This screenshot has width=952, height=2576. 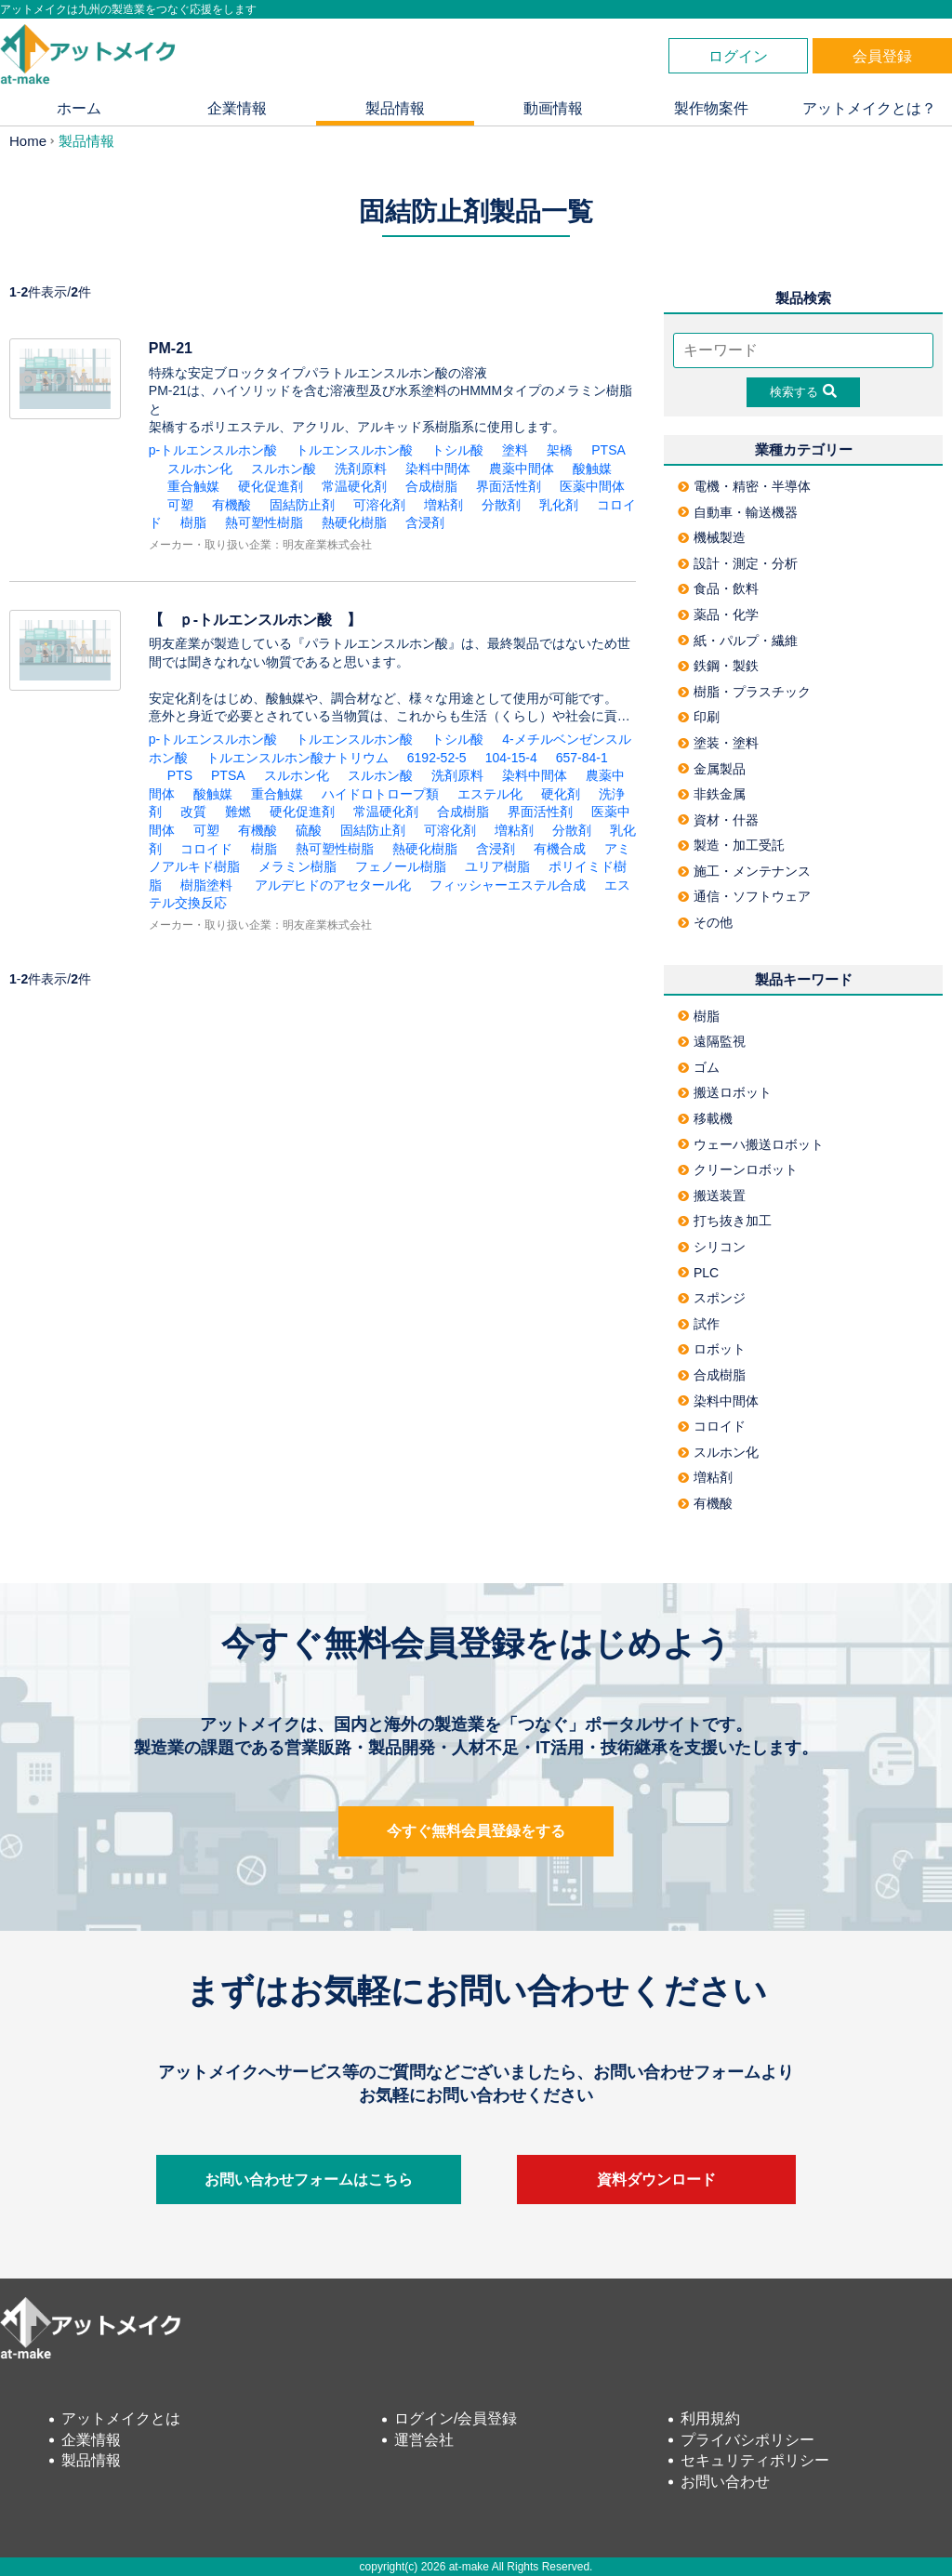 What do you see at coordinates (327, 544) in the screenshot?
I see `明友産業株式会社` at bounding box center [327, 544].